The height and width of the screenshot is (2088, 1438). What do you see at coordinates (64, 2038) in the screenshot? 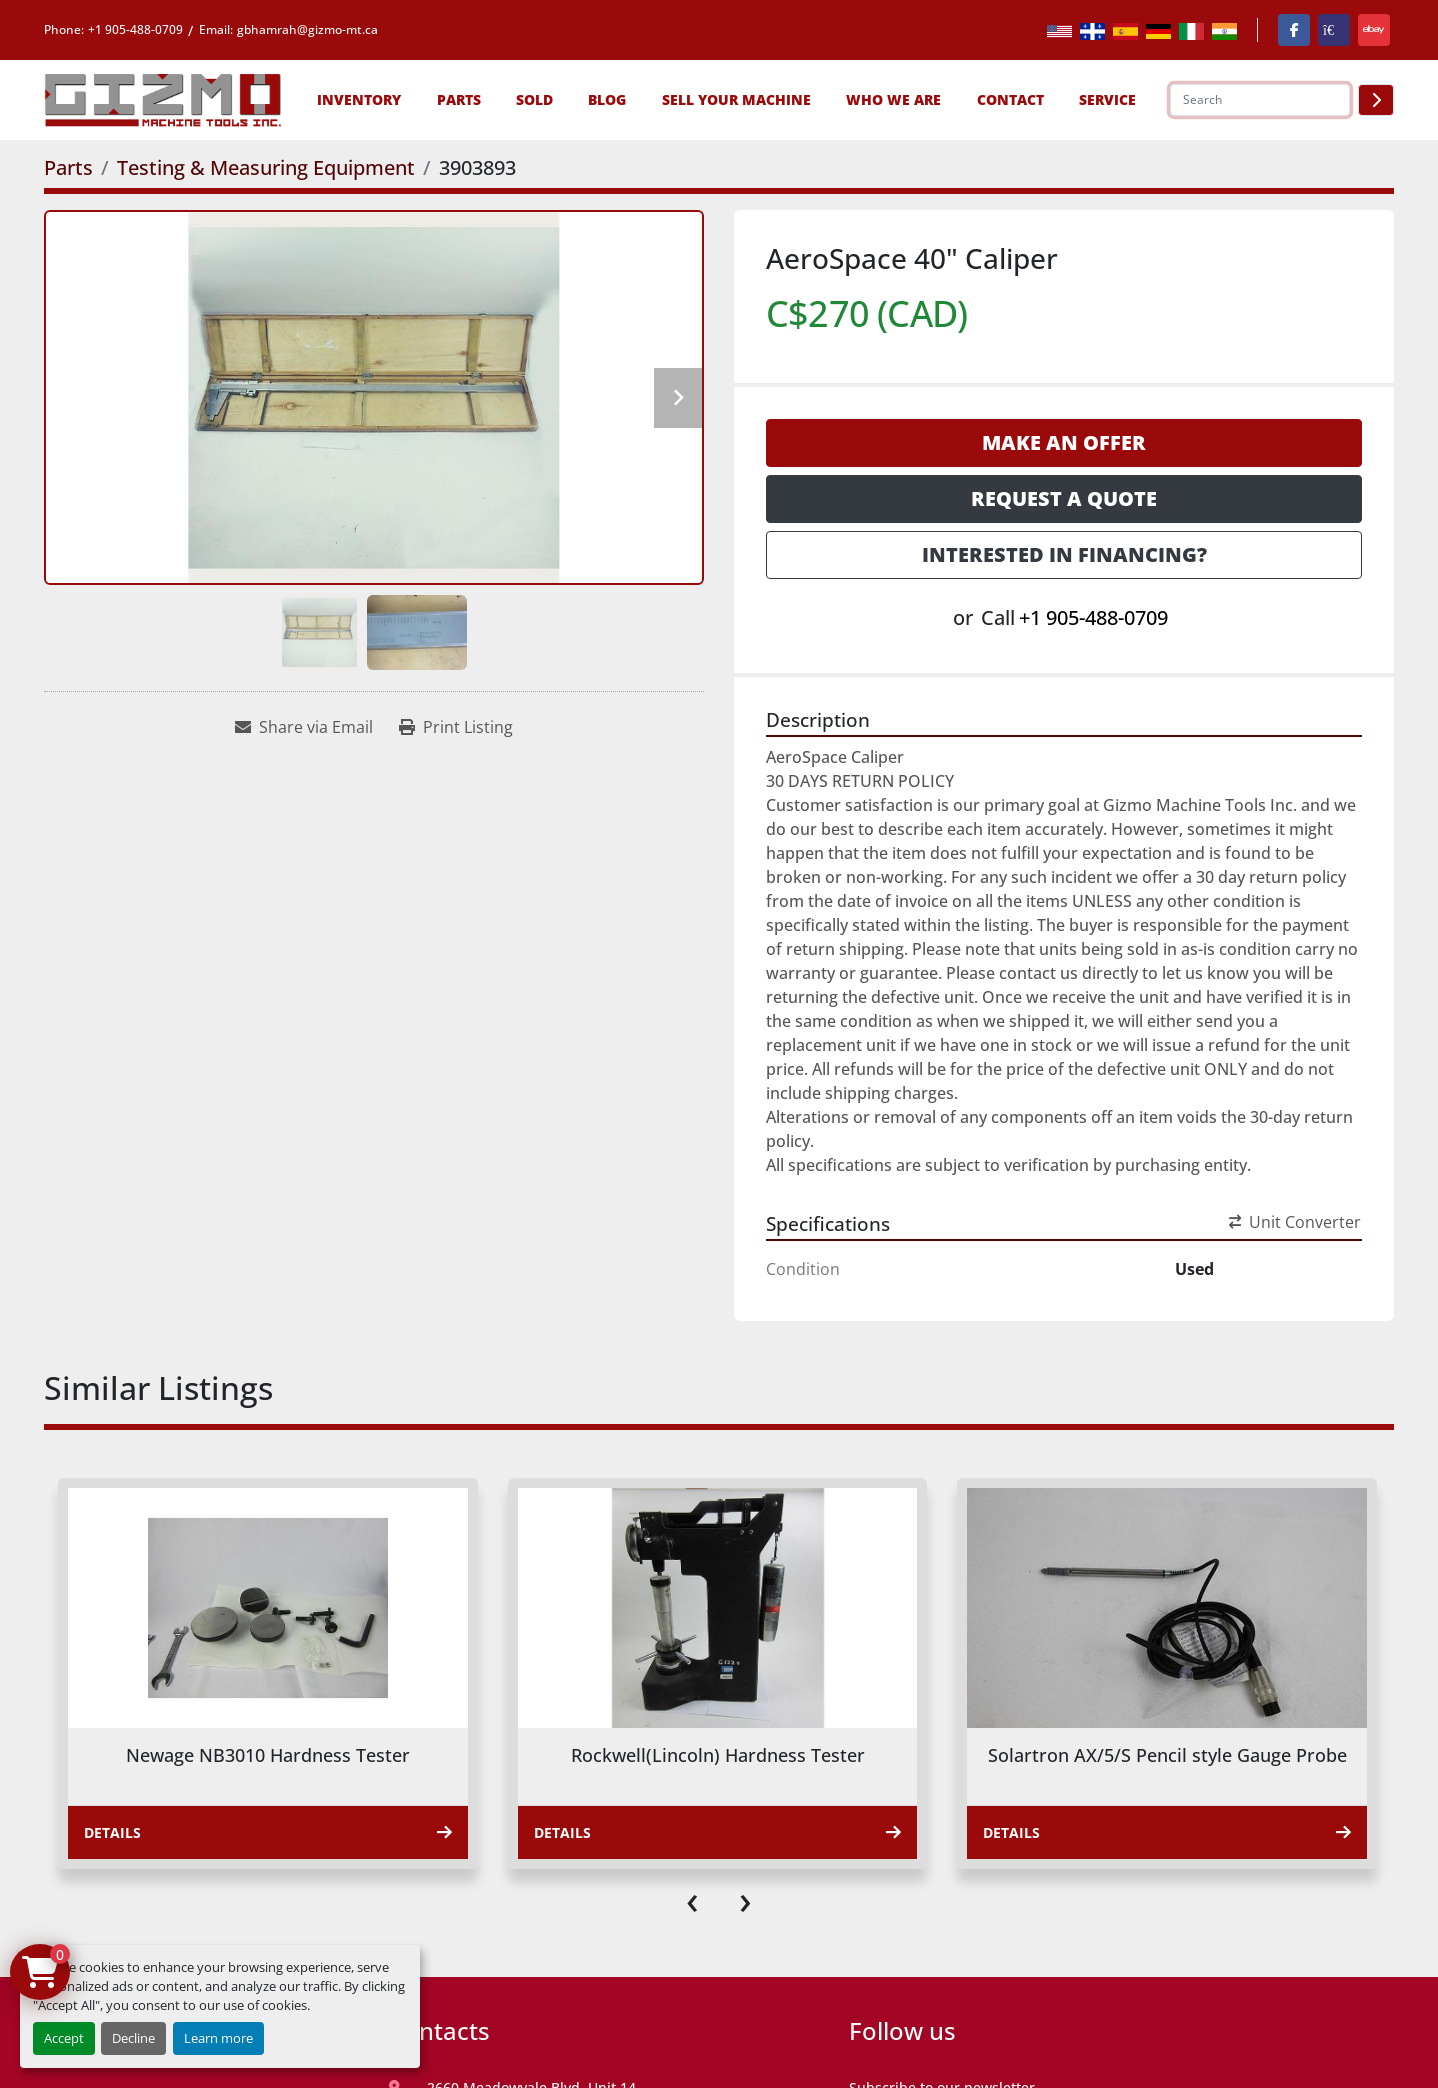
I see `Accept` at bounding box center [64, 2038].